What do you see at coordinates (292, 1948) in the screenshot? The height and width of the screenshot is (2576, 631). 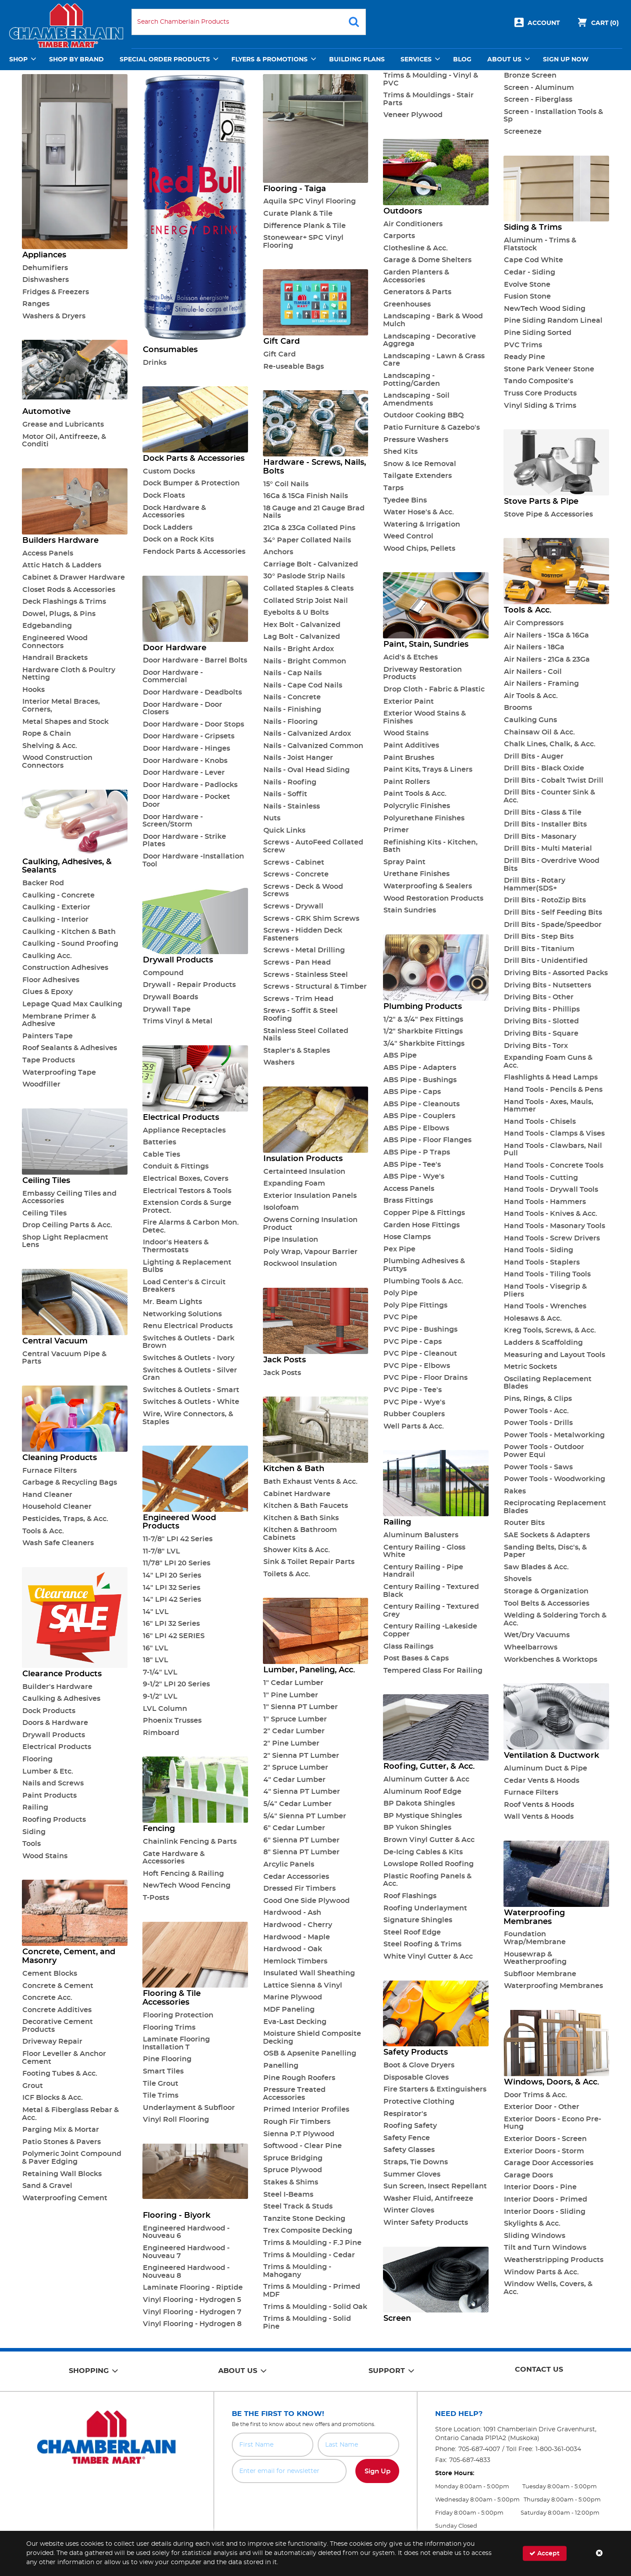 I see `Hardwood - Oak` at bounding box center [292, 1948].